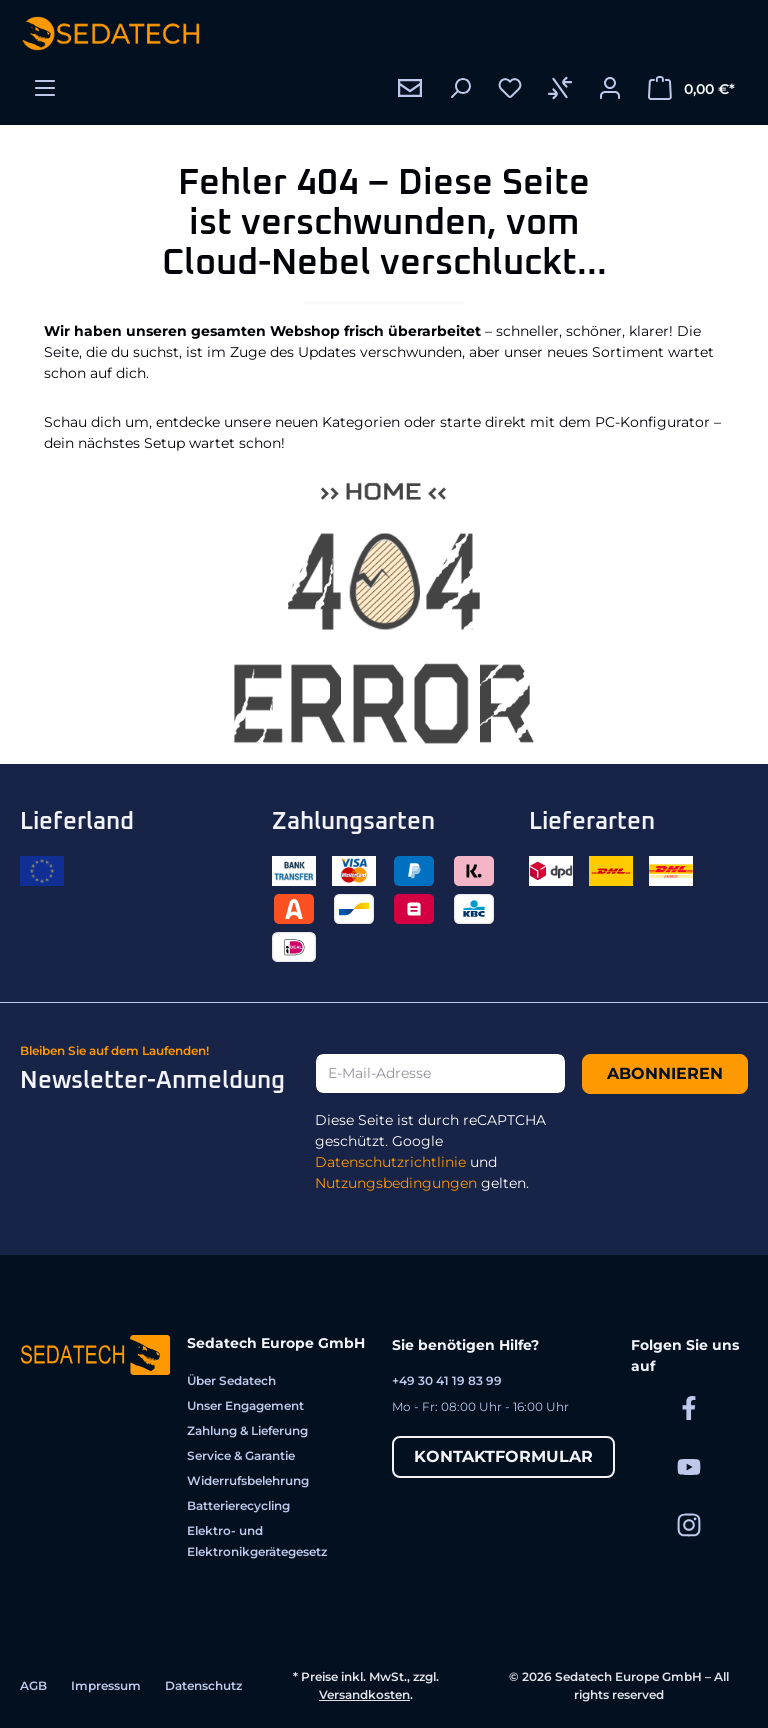  Describe the element at coordinates (247, 1430) in the screenshot. I see `Zahlung & Lieferung` at that location.